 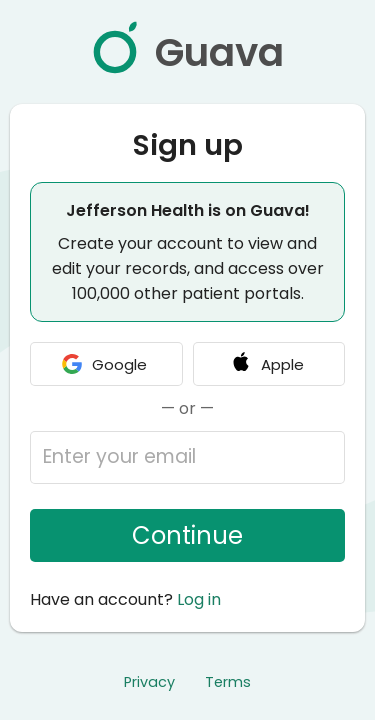 What do you see at coordinates (103, 364) in the screenshot?
I see `Google [Continue with Google]` at bounding box center [103, 364].